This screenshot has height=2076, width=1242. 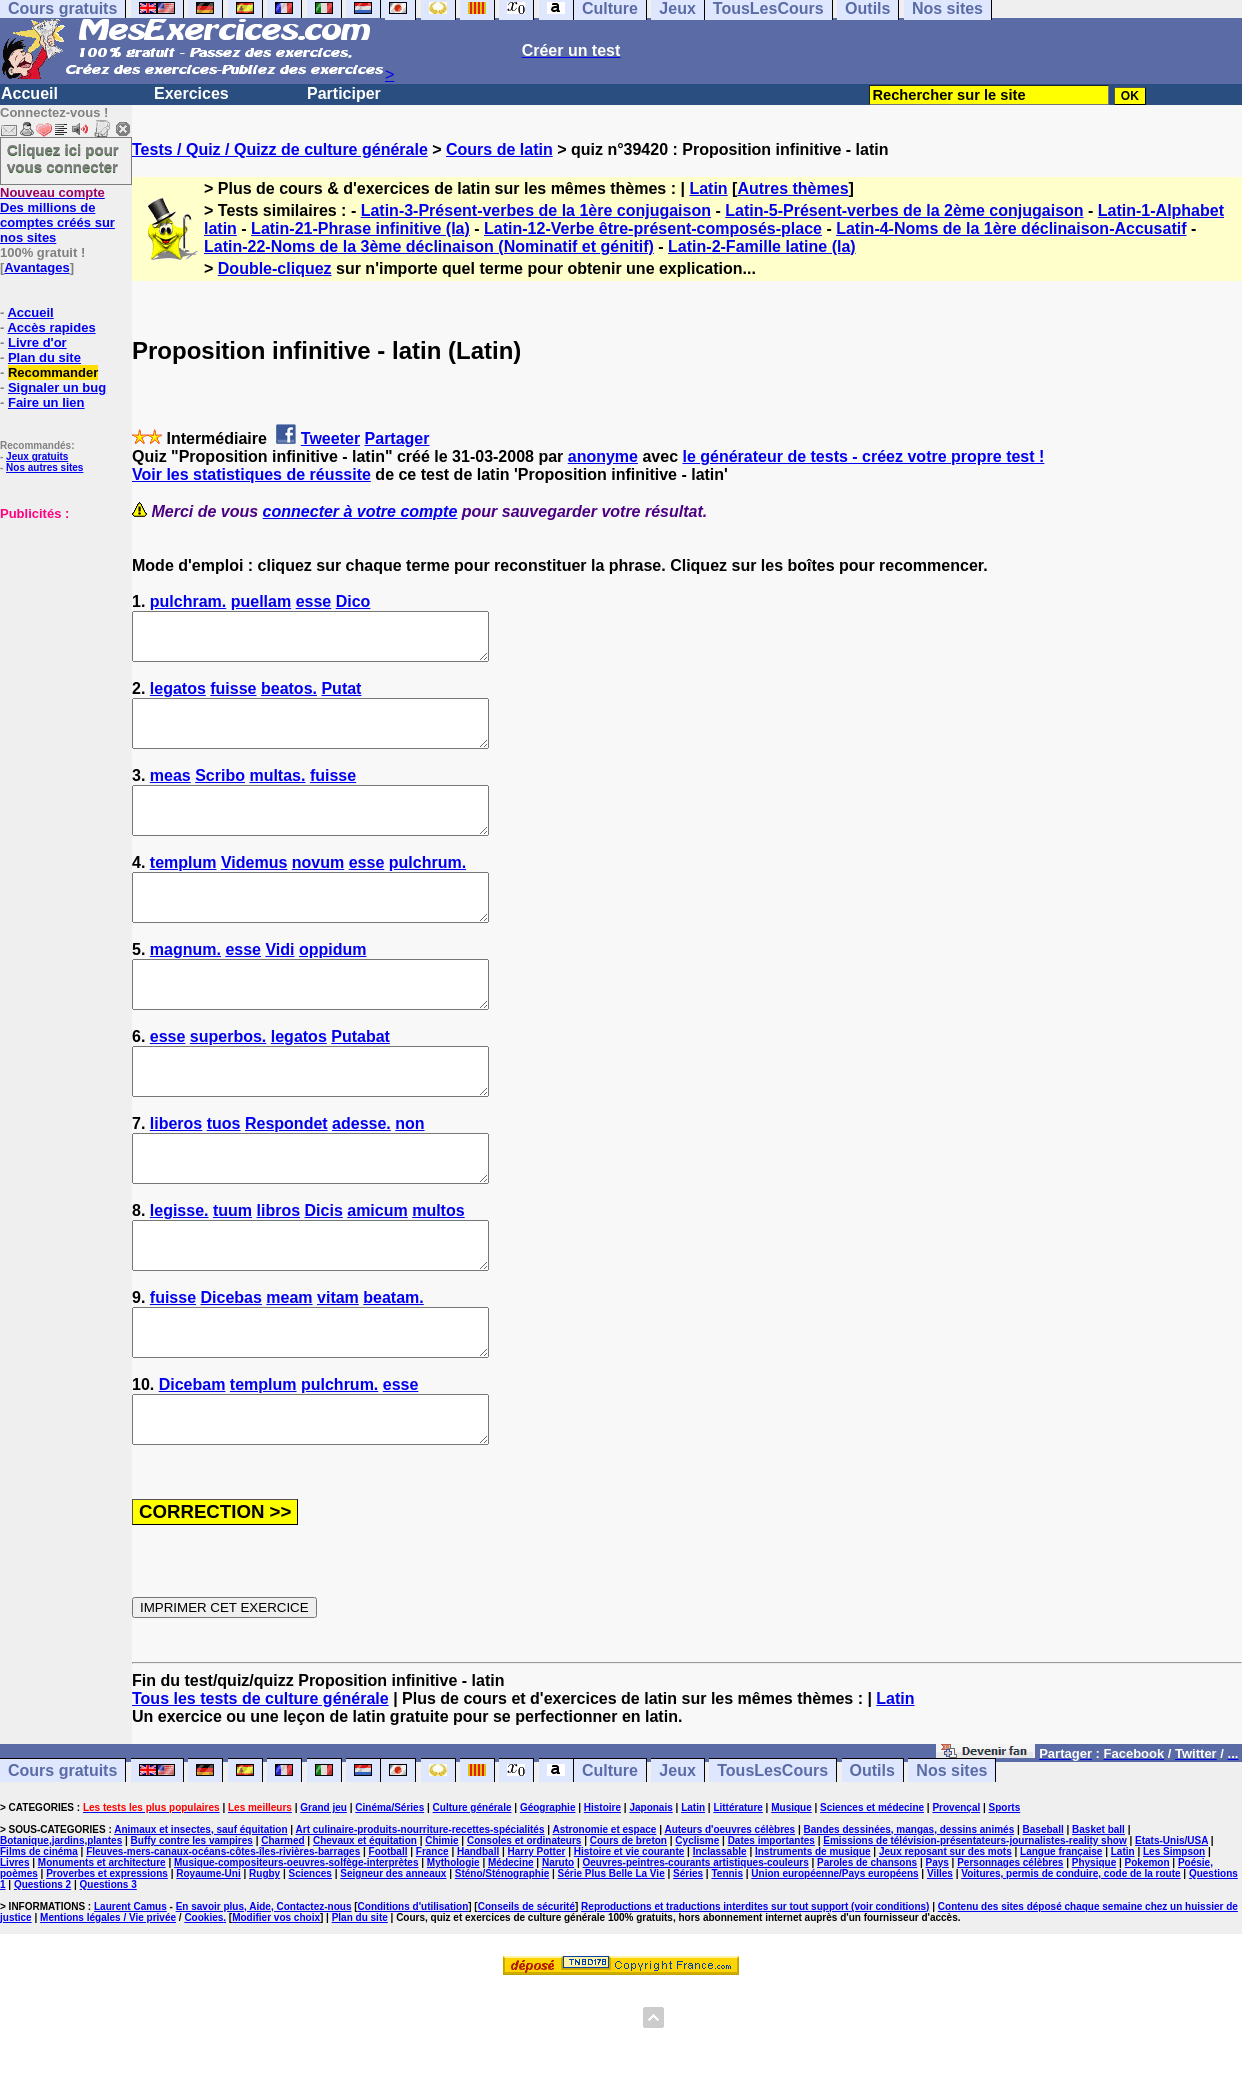 What do you see at coordinates (904, 210) in the screenshot?
I see `Latin-5-Présent-verbes de la 2ème conjugaison` at bounding box center [904, 210].